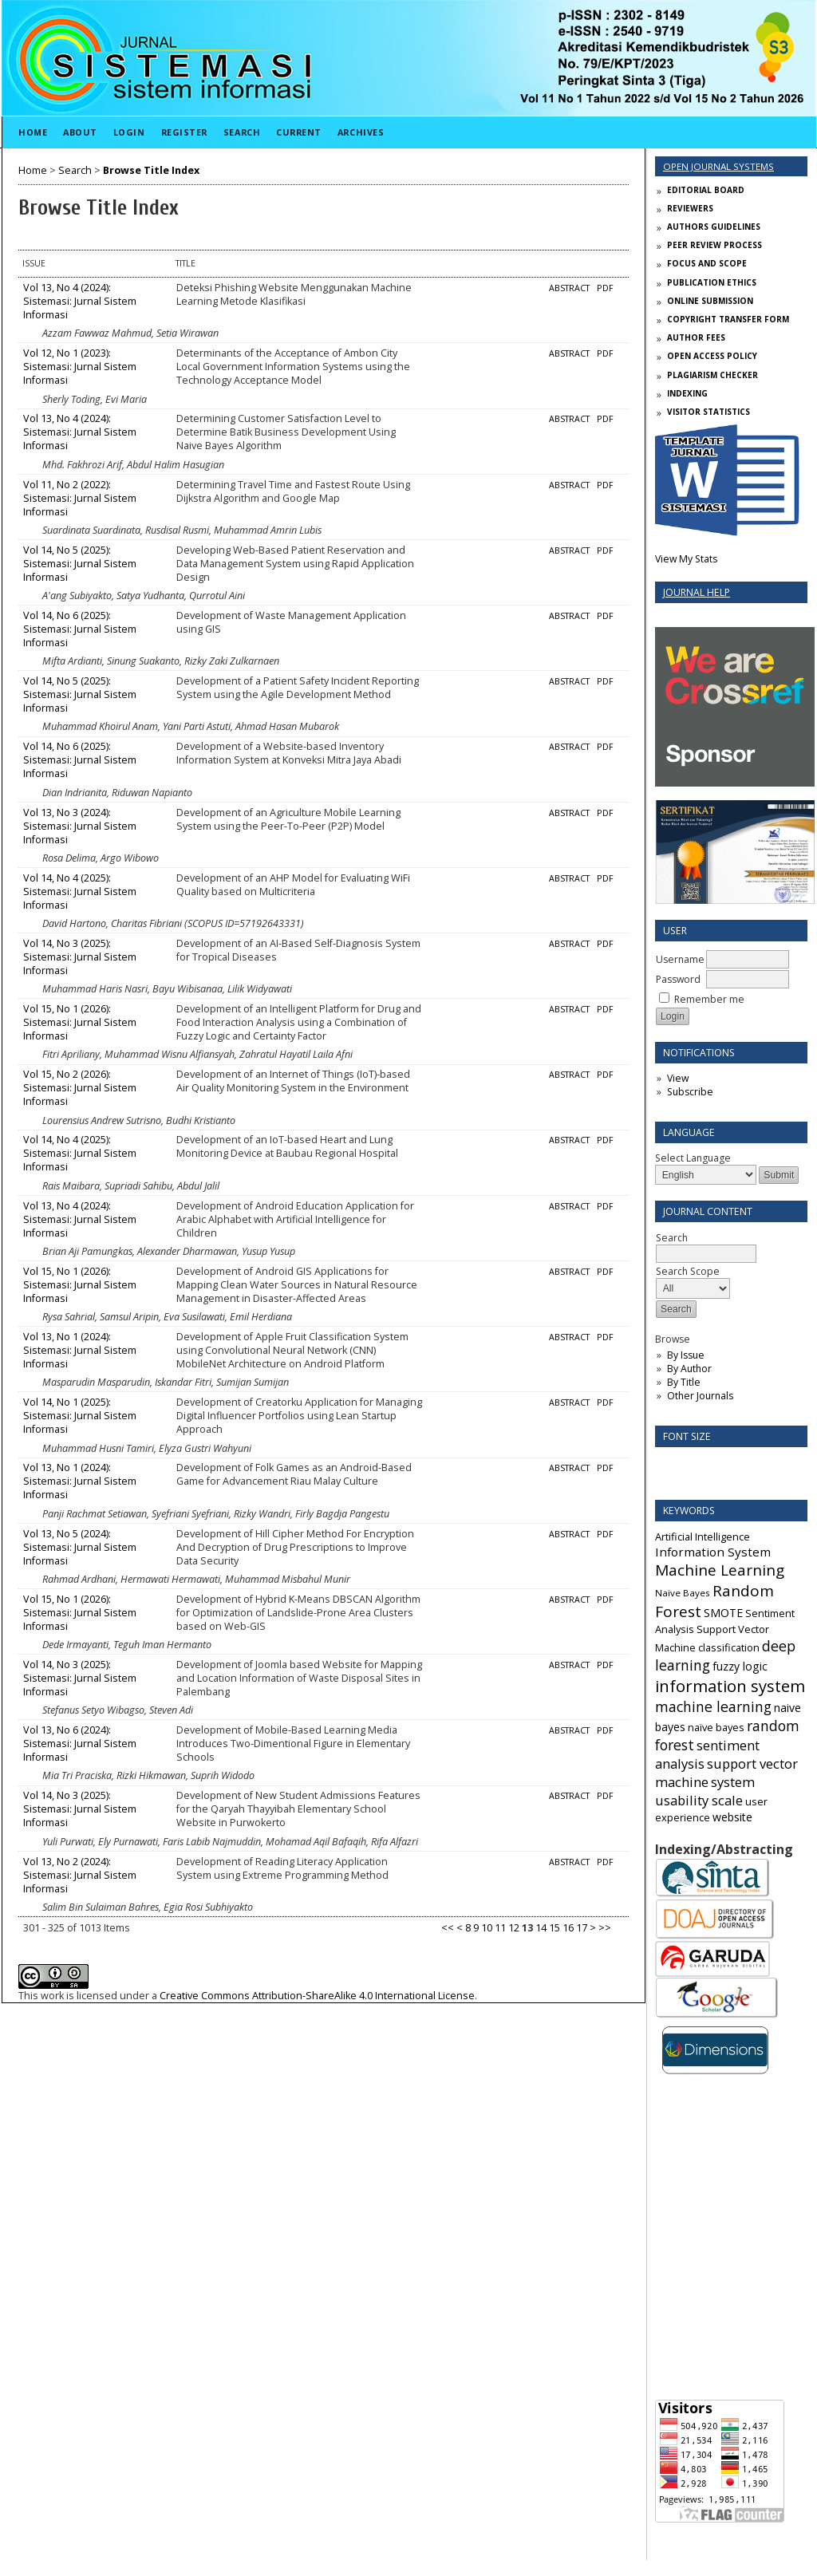 The image size is (817, 2576). I want to click on Abstract, so click(569, 288).